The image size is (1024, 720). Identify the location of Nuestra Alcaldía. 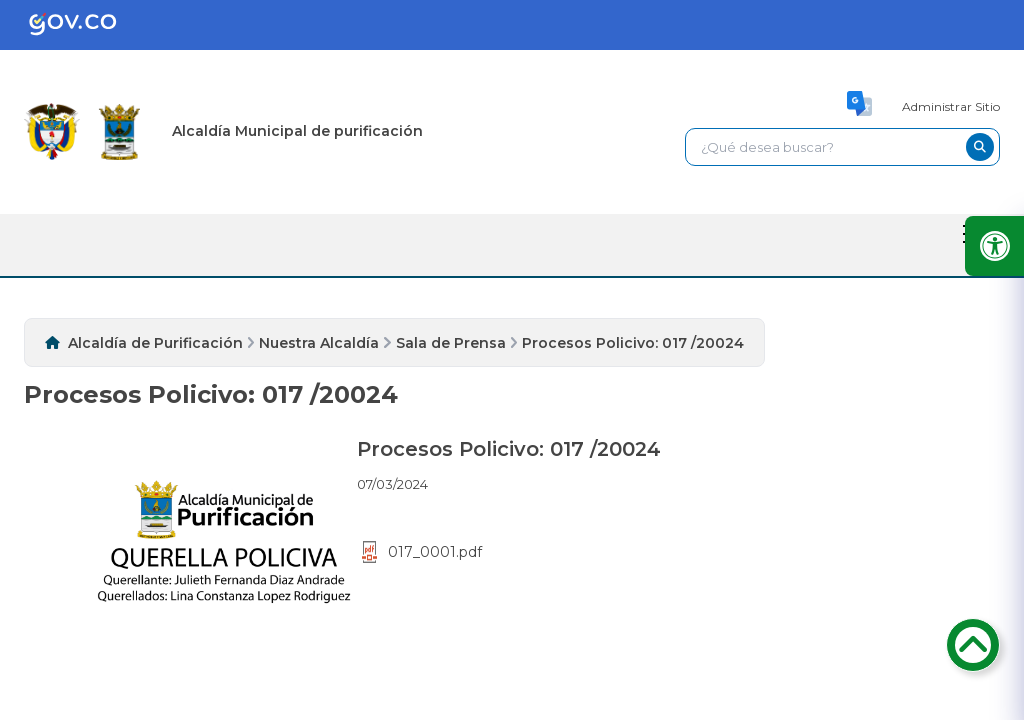
(319, 343).